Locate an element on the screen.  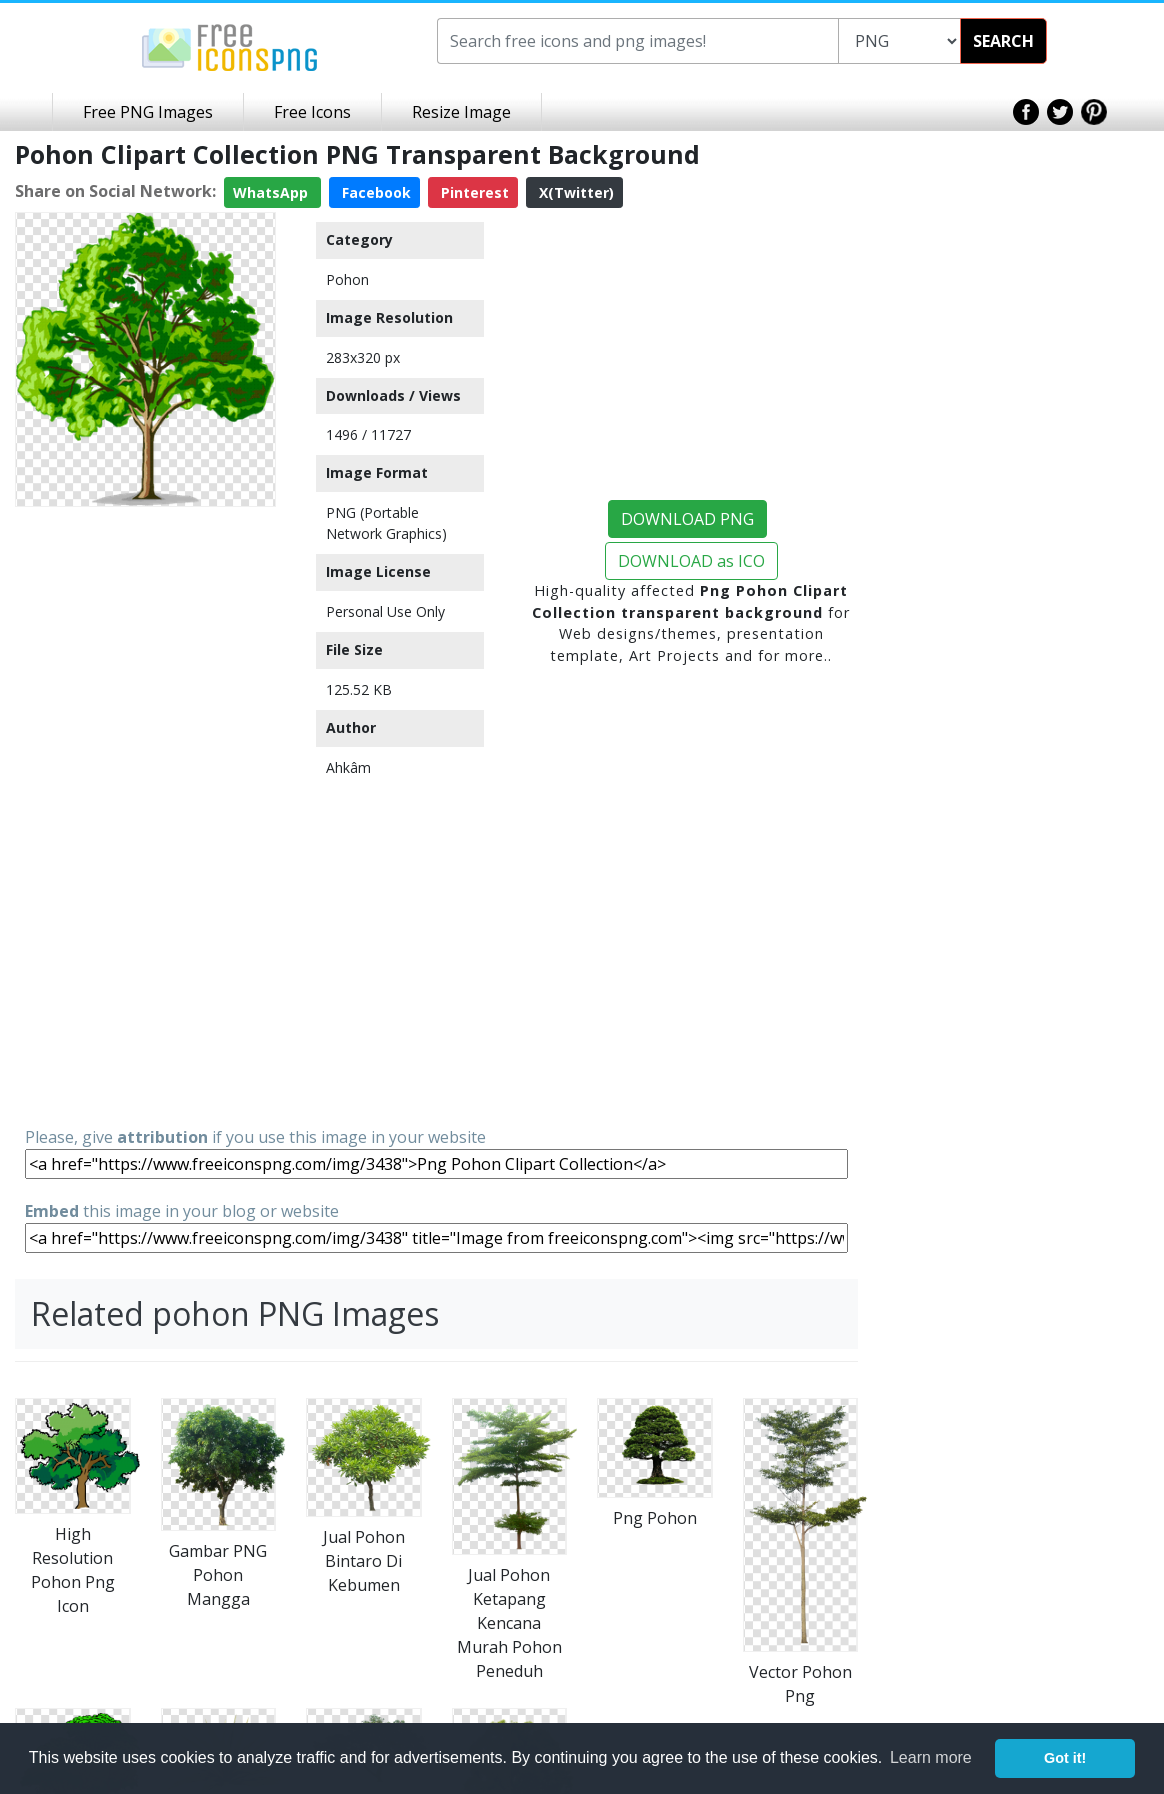
DOWNLOAD as ICO is located at coordinates (691, 561).